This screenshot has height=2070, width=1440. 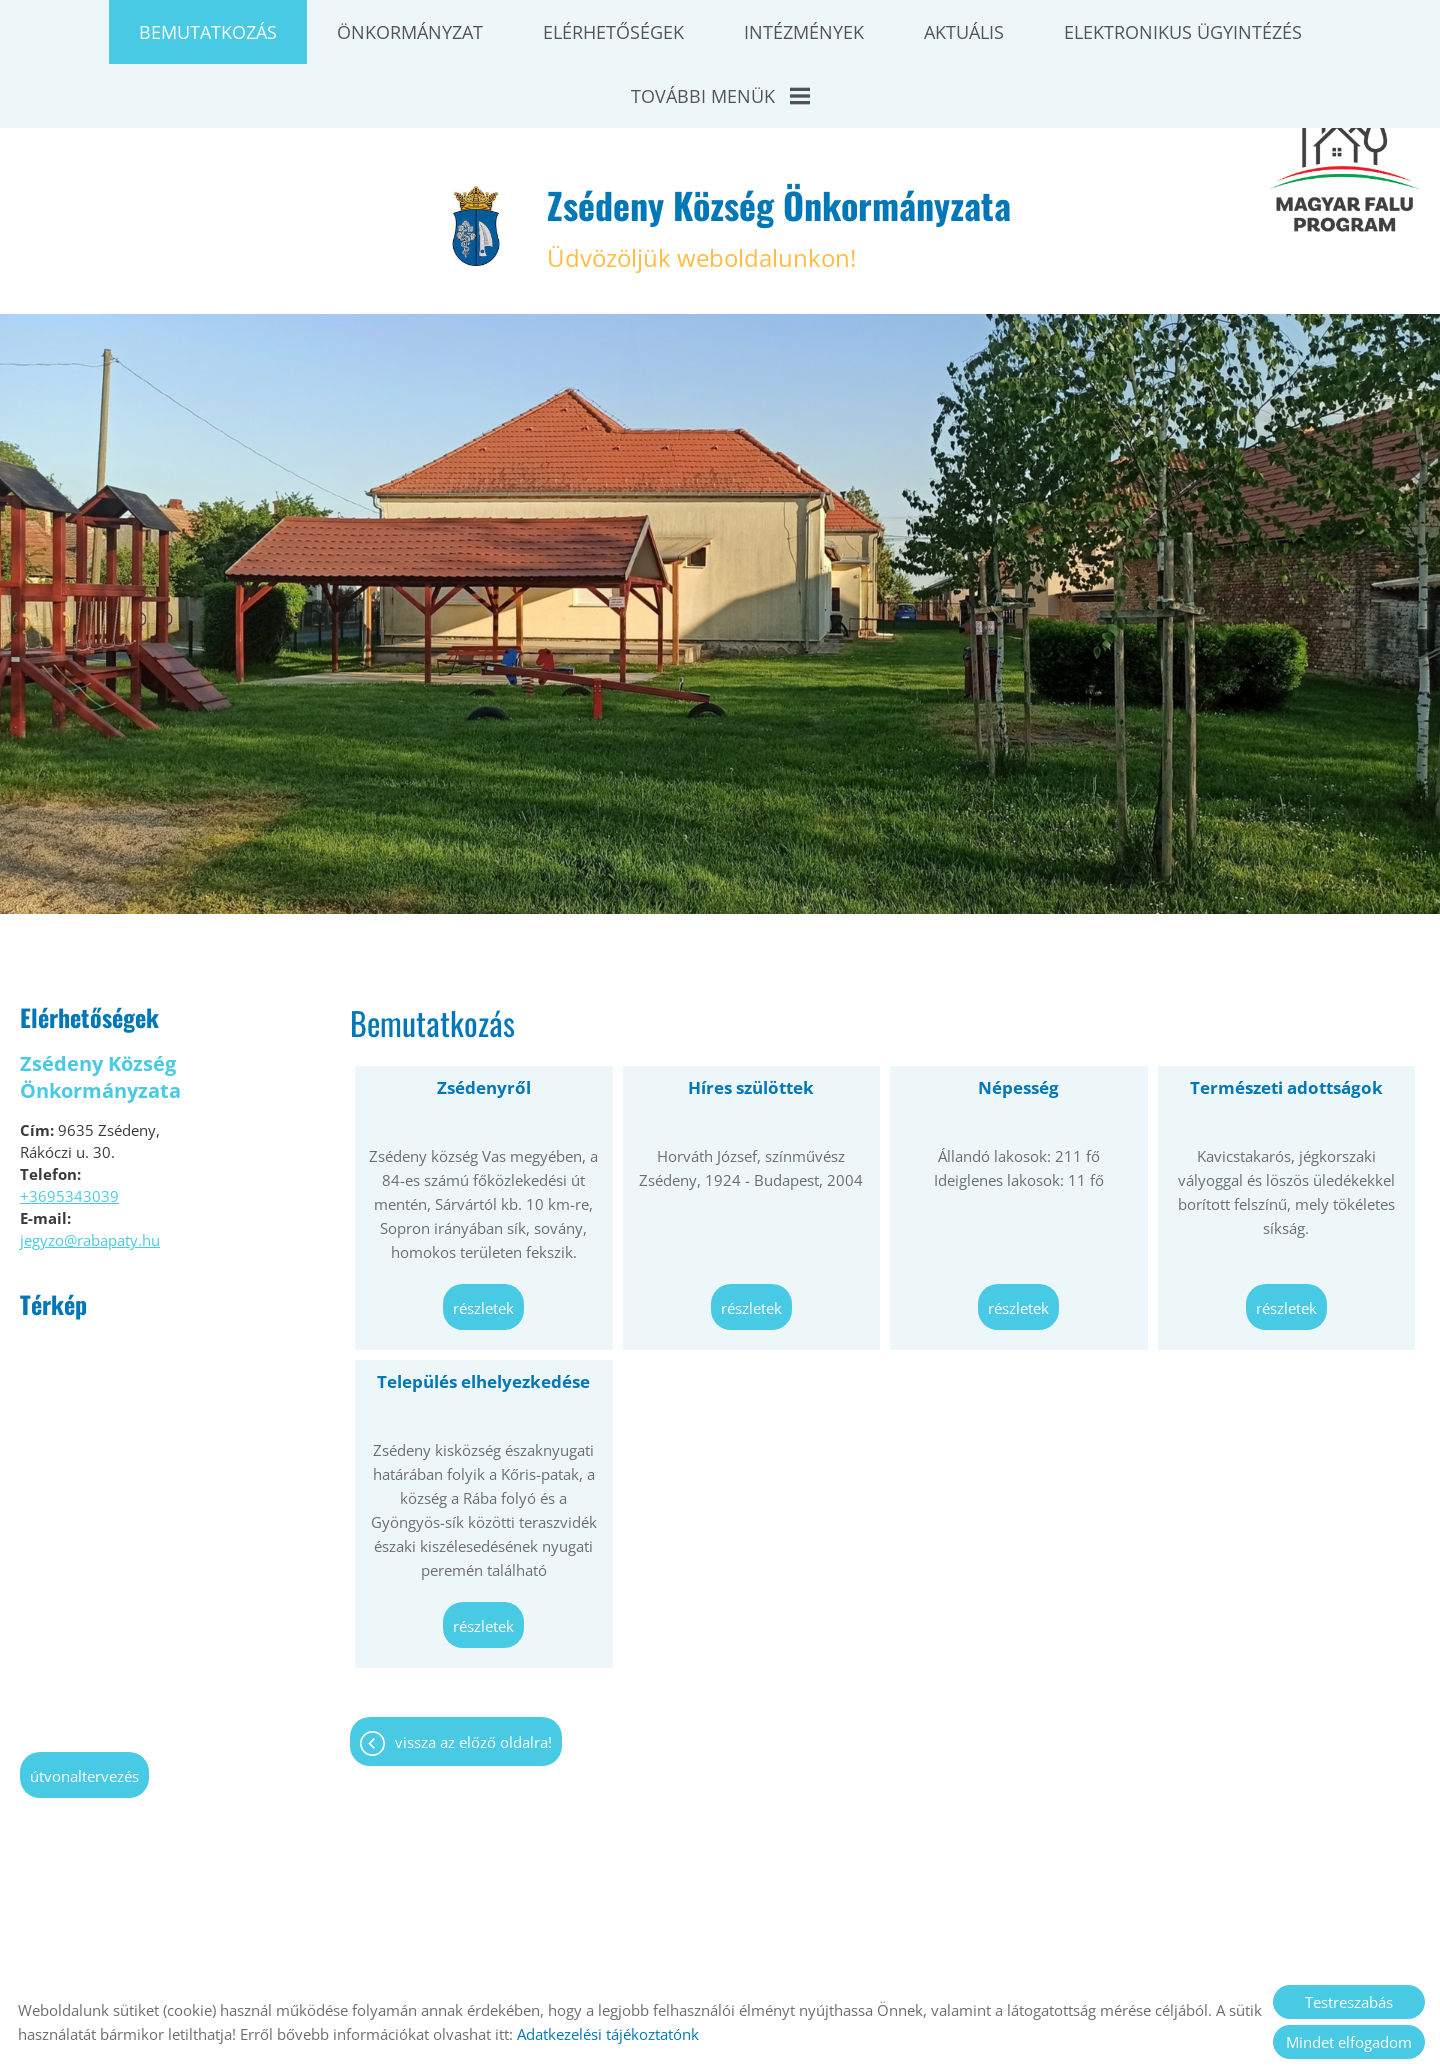 What do you see at coordinates (483, 1234) in the screenshot?
I see `Részletek` at bounding box center [483, 1234].